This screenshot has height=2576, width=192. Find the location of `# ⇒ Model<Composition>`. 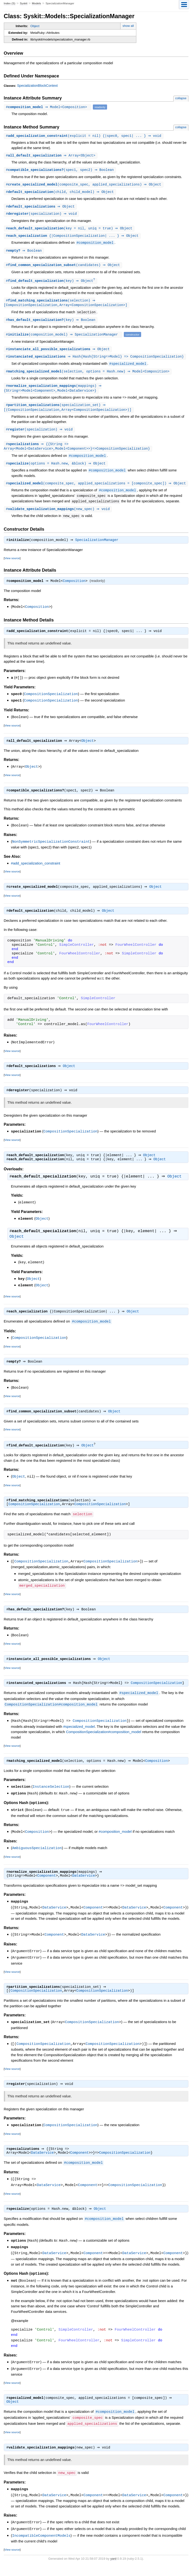

# ⇒ Model<Composition> is located at coordinates (48, 107).